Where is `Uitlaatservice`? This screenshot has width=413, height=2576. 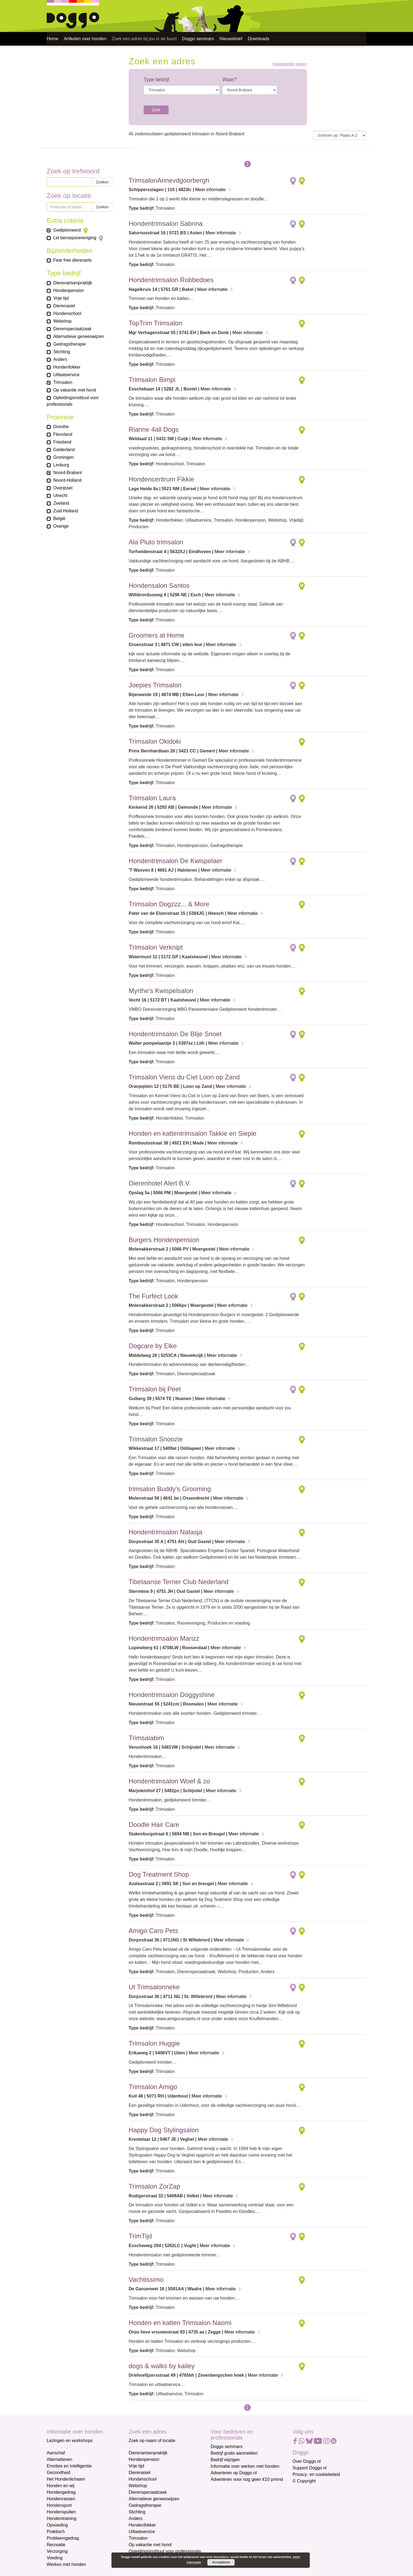
Uitlaatservice is located at coordinates (142, 2531).